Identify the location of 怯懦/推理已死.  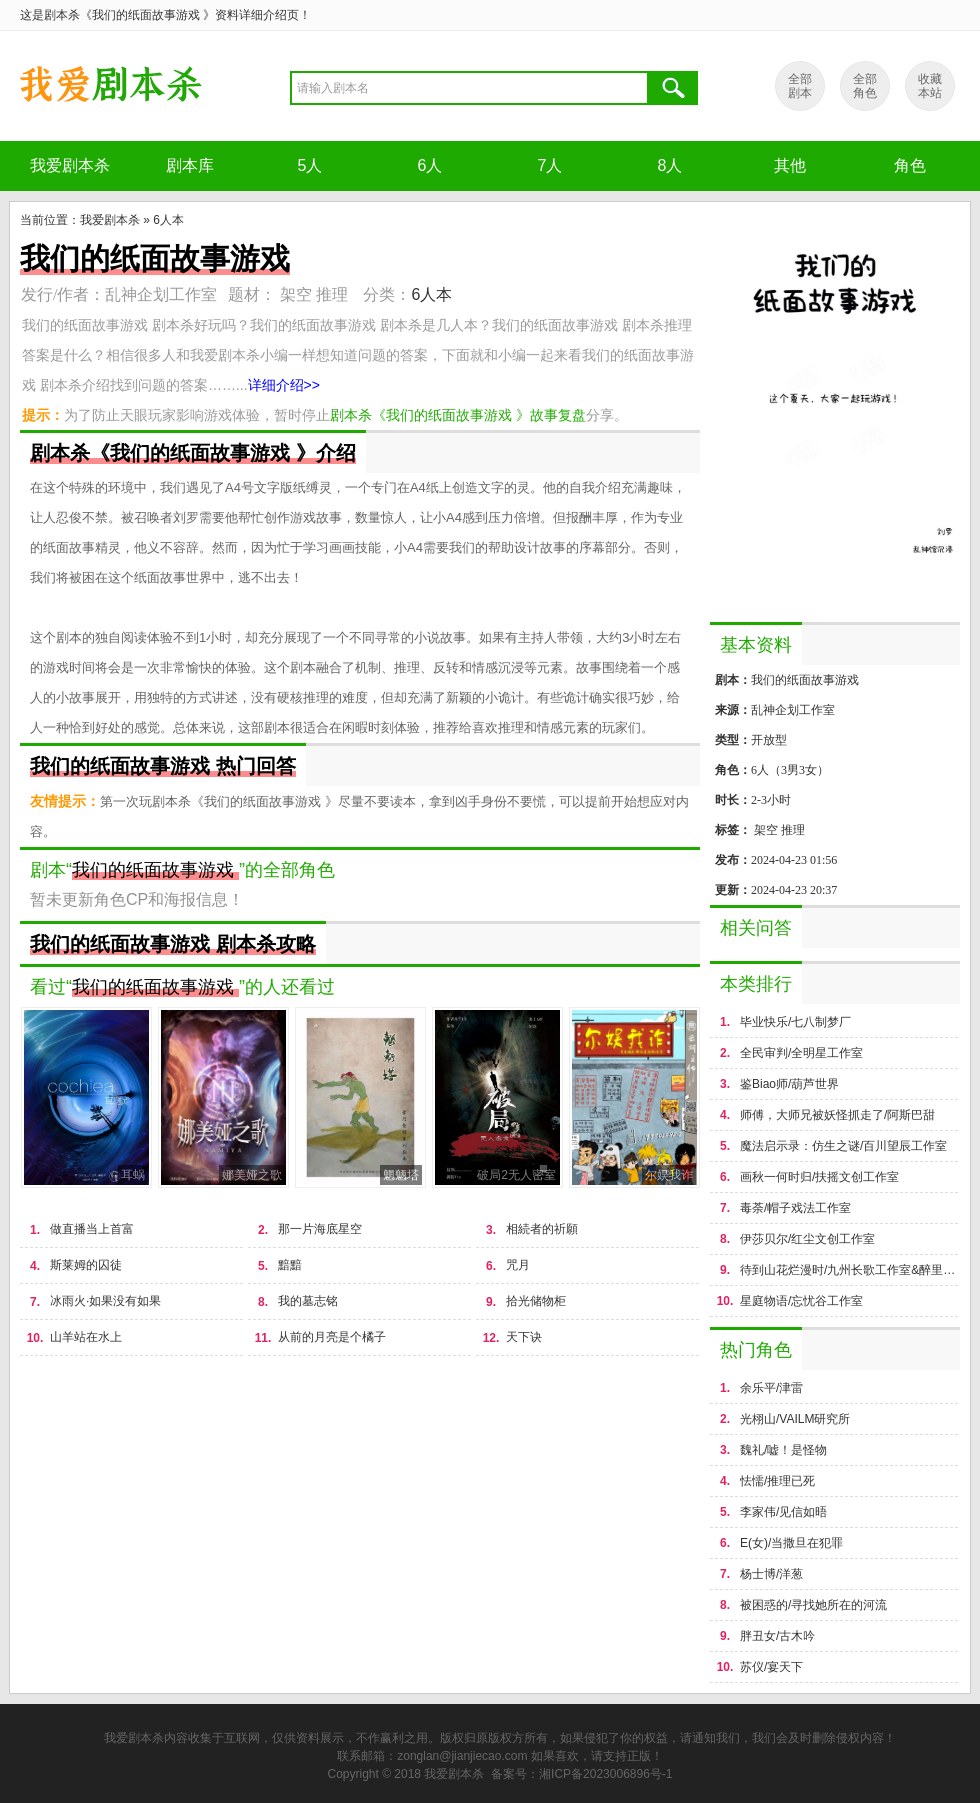
(777, 1481).